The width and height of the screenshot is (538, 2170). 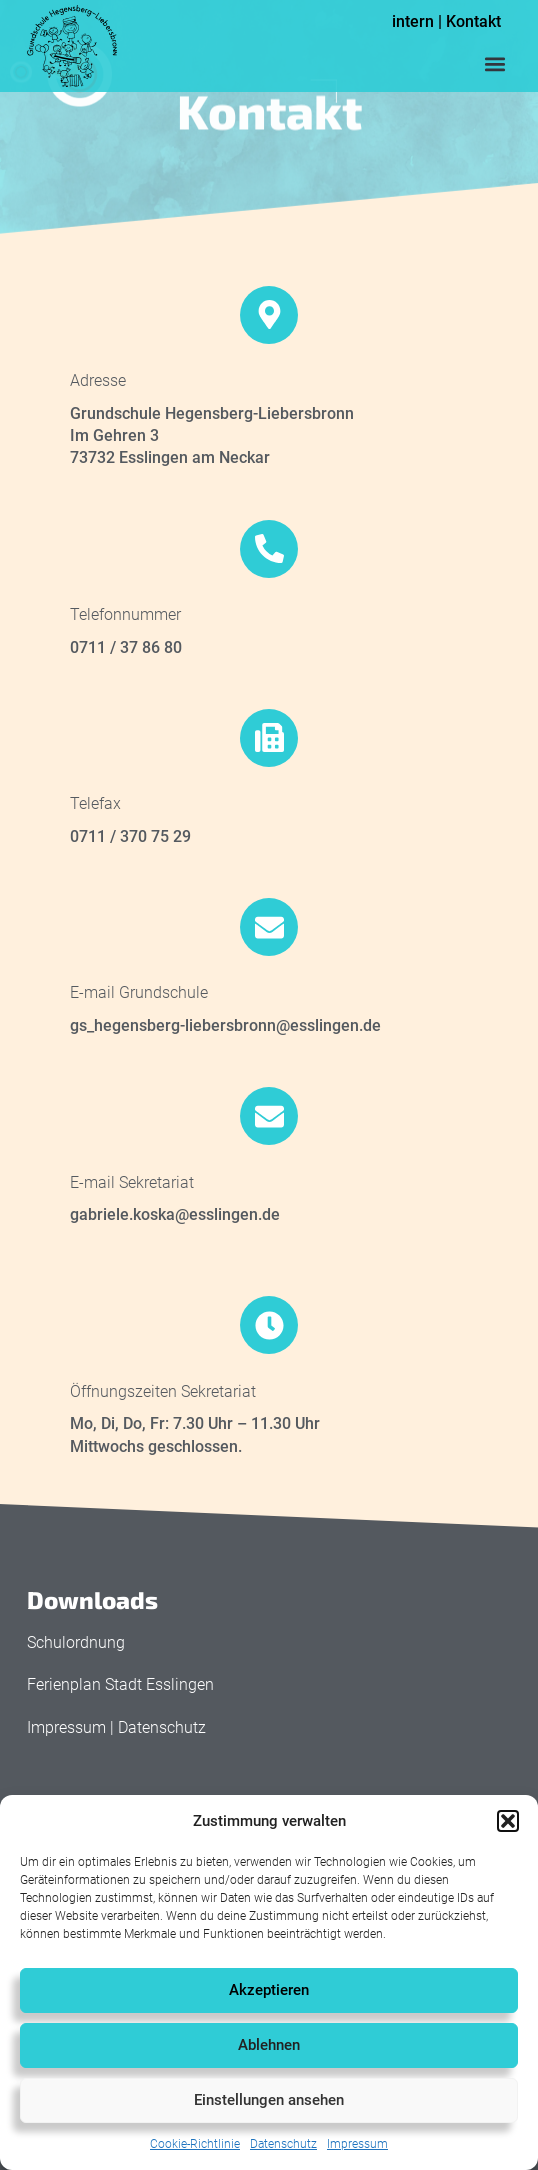 I want to click on Kontakt, so click(x=473, y=21).